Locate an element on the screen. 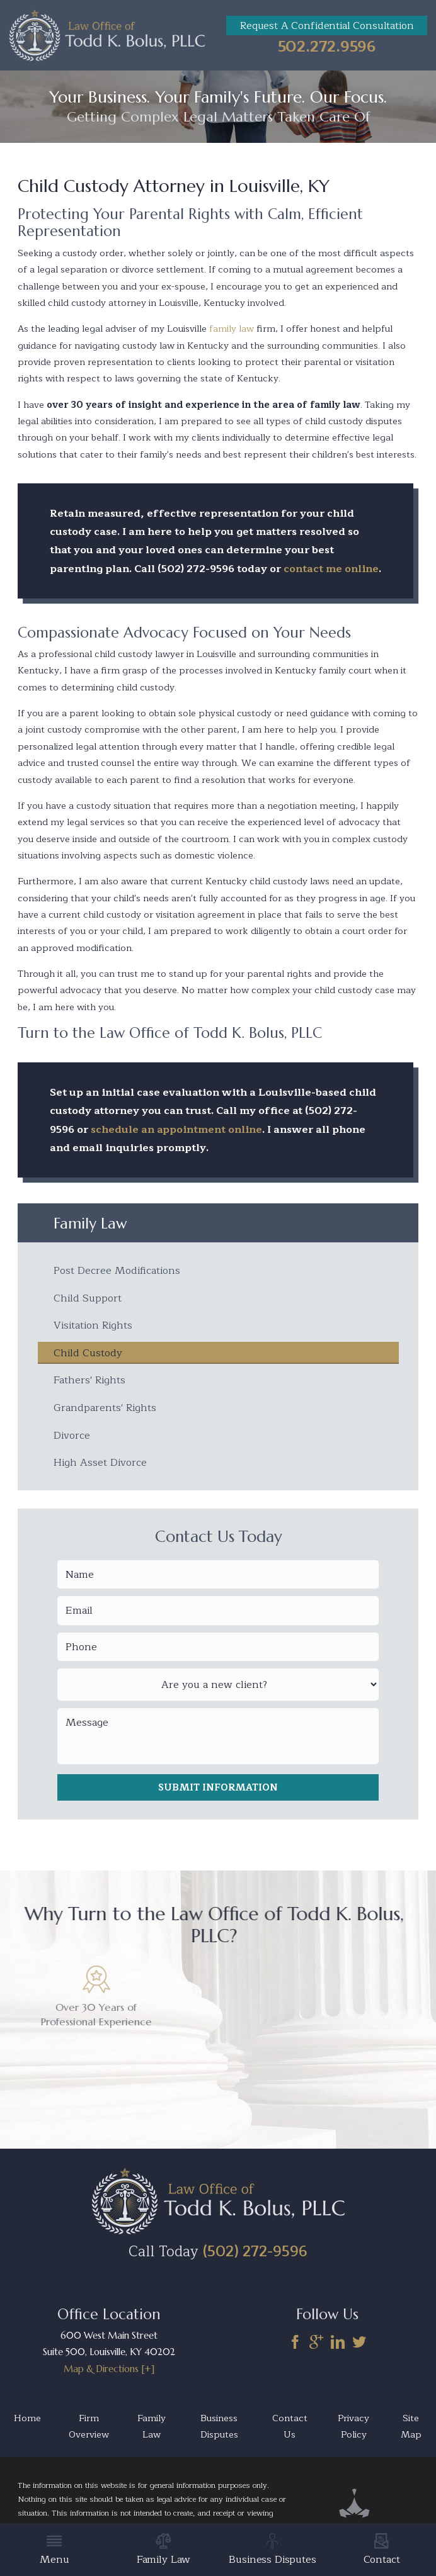 Image resolution: width=436 pixels, height=2576 pixels. High Asset Divorce is located at coordinates (100, 1468).